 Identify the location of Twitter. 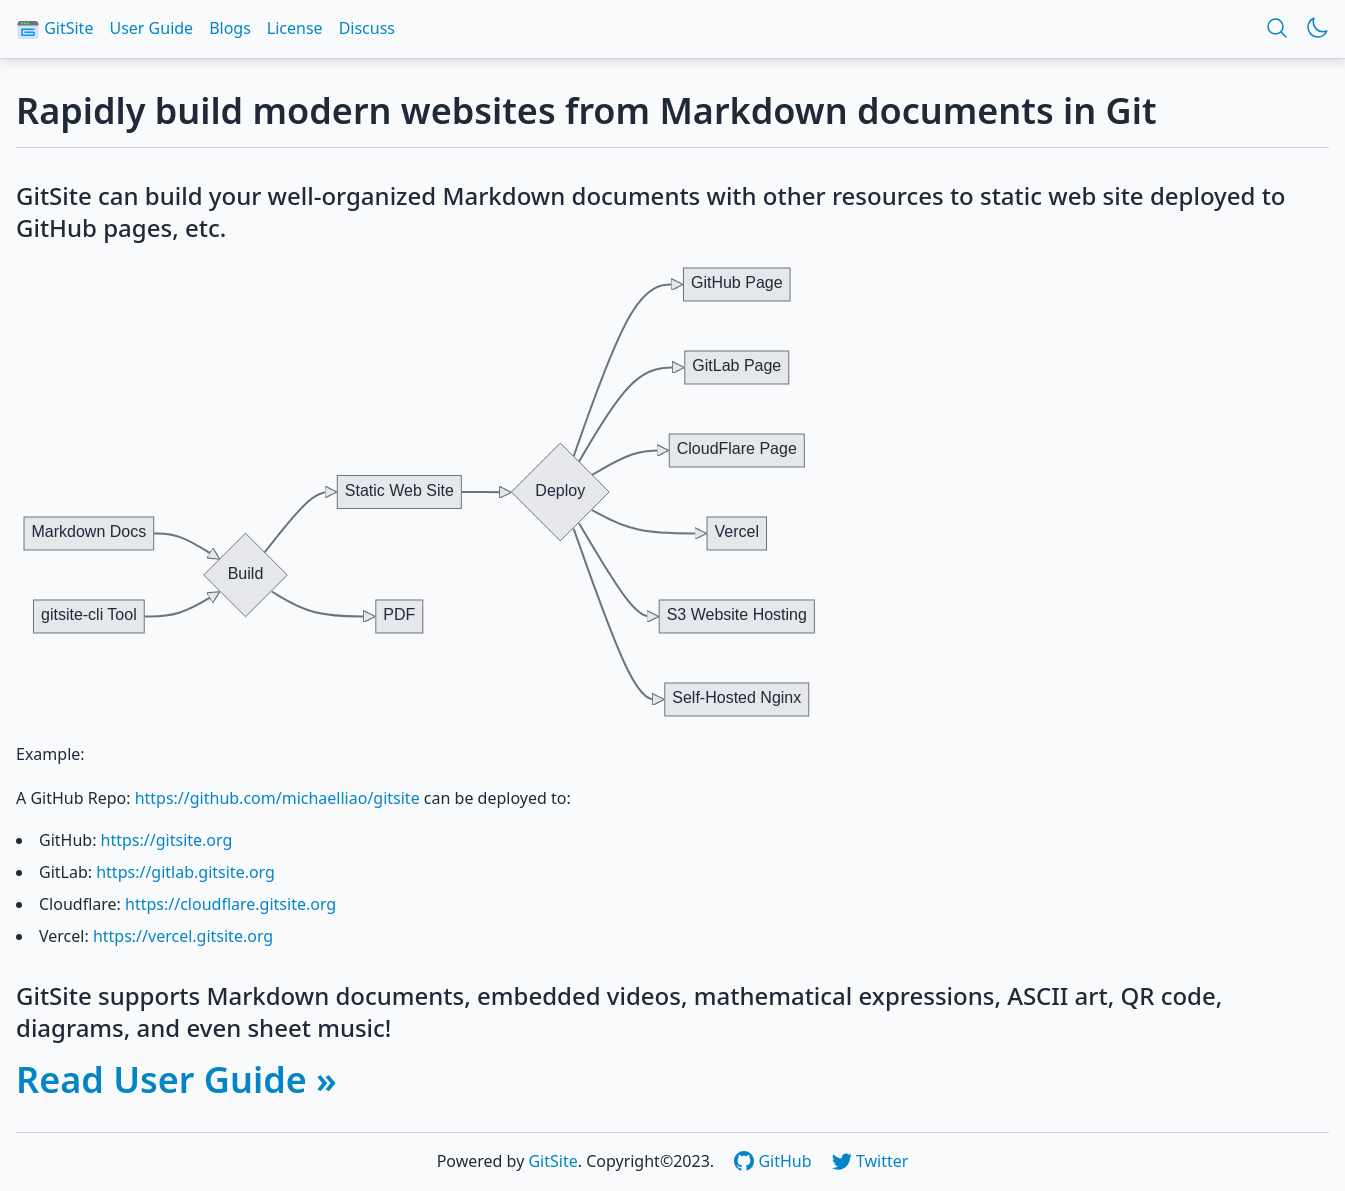
(870, 1161).